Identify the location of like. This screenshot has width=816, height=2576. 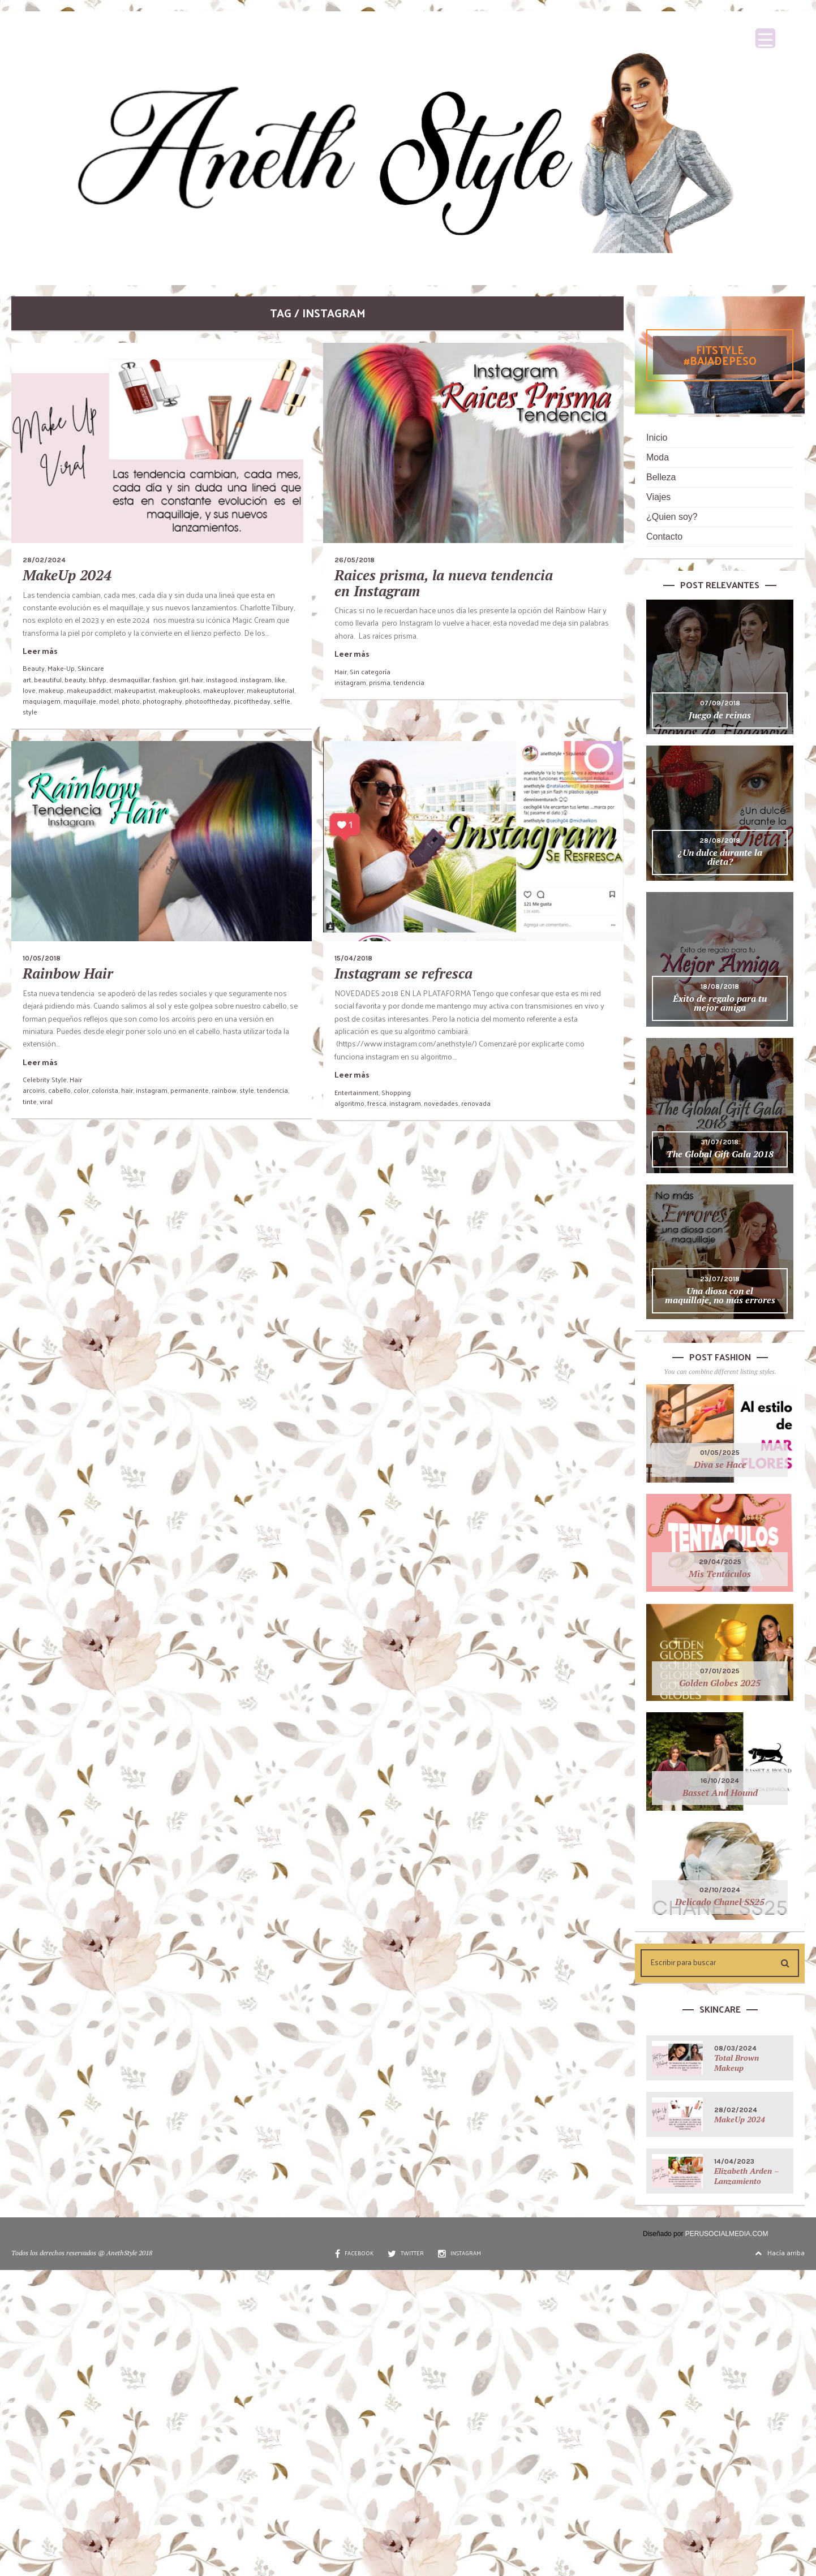
(279, 679).